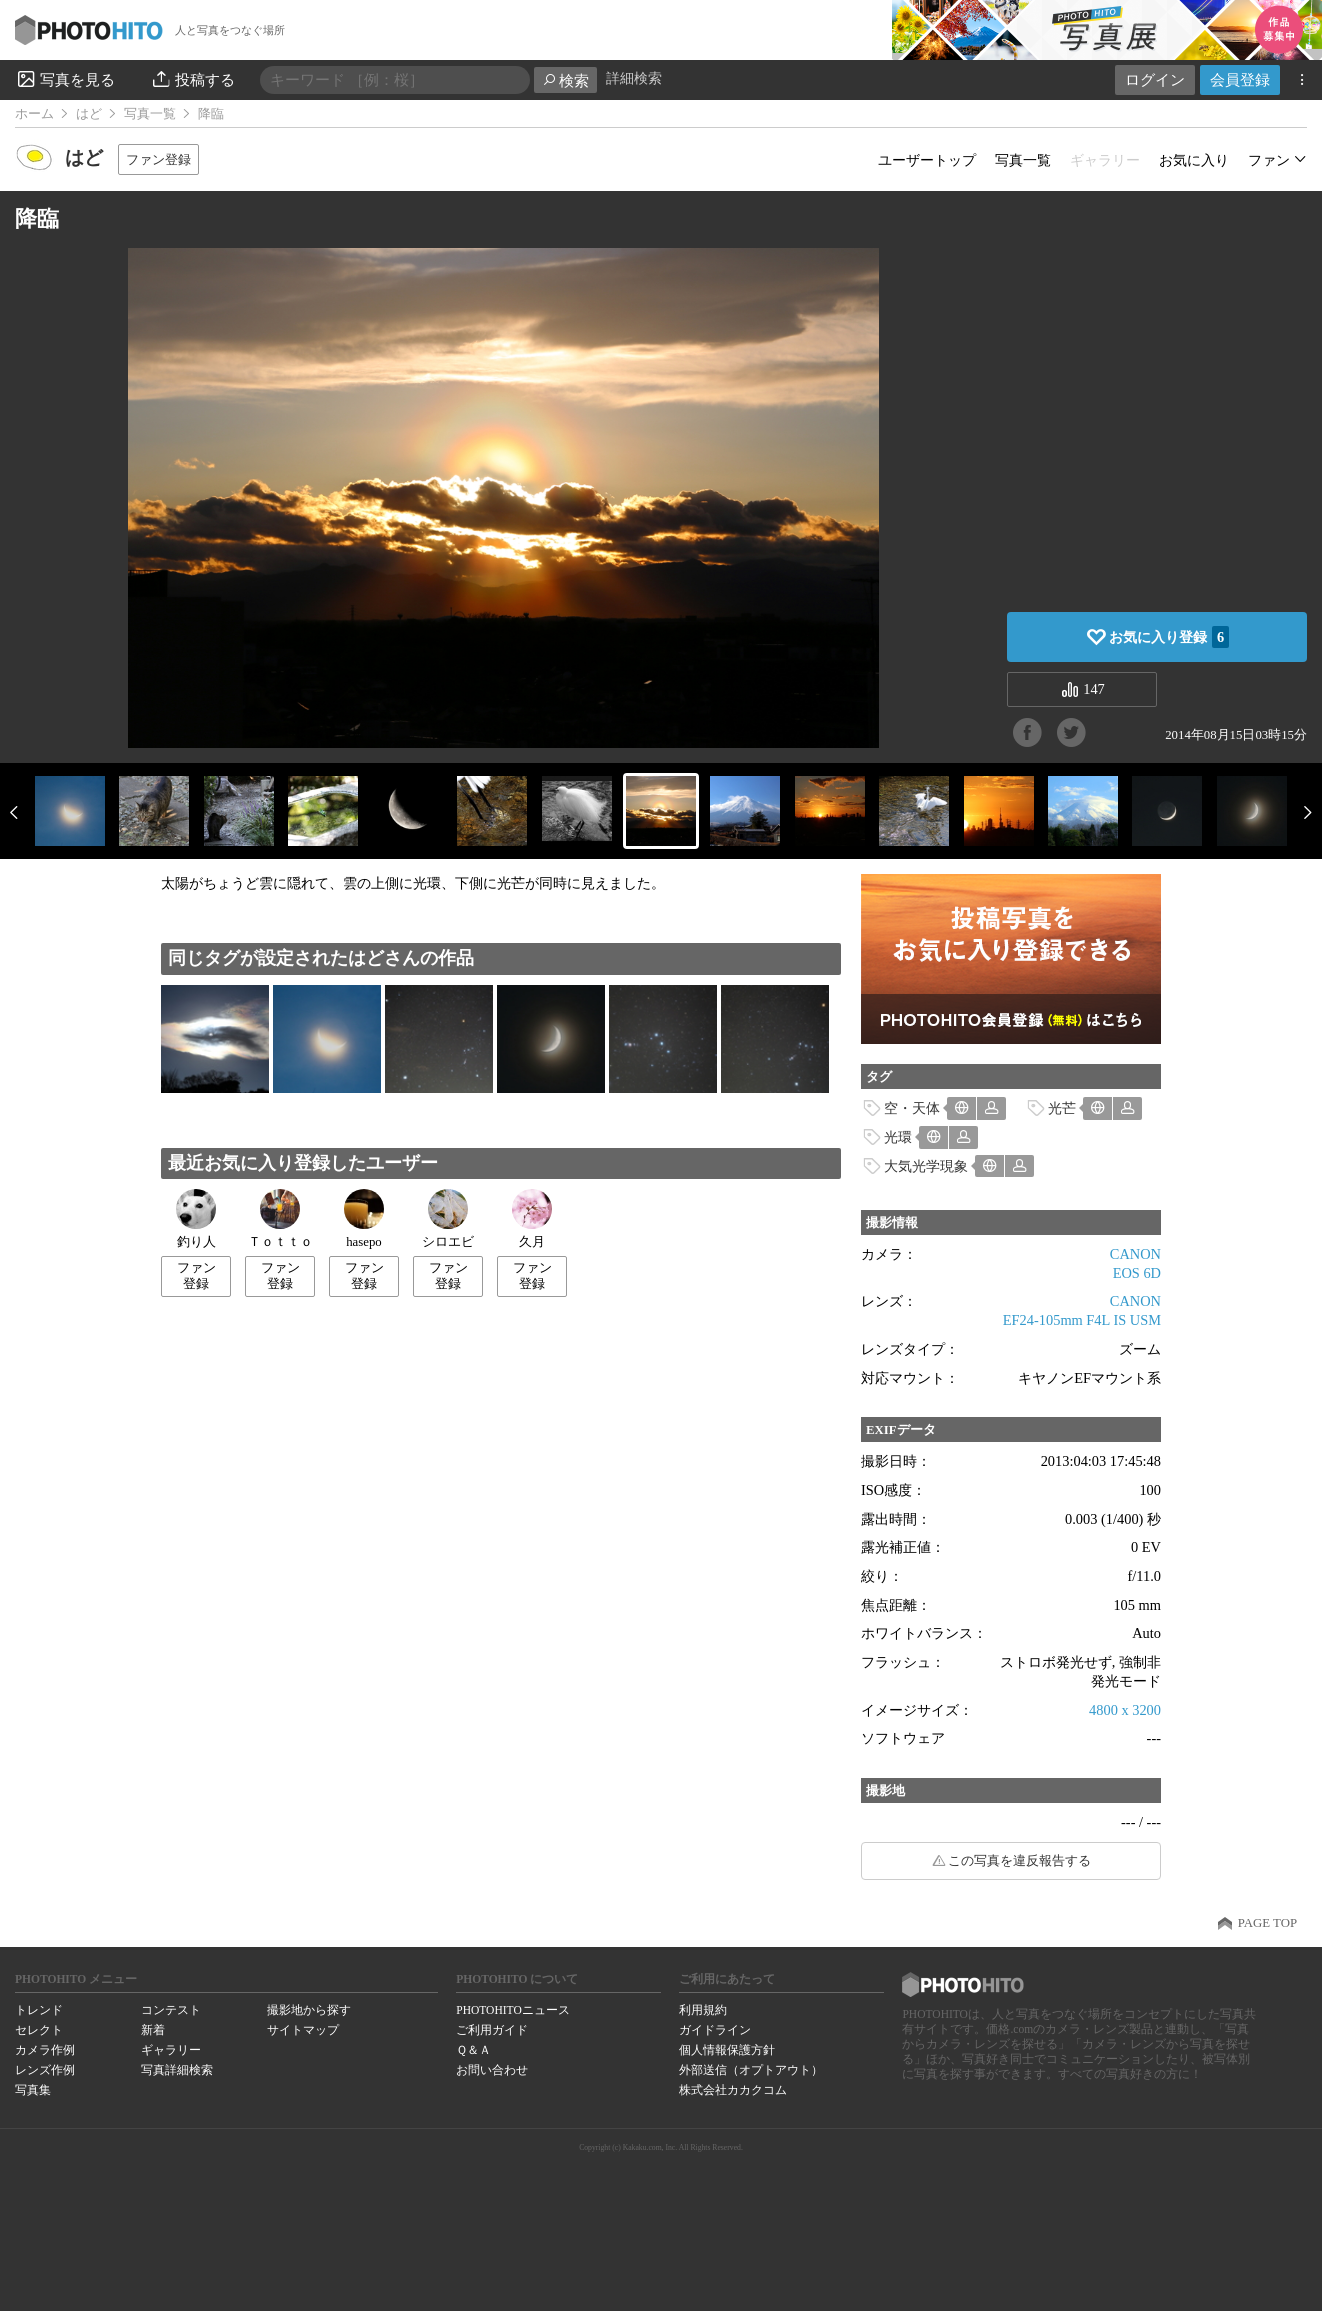 The width and height of the screenshot is (1322, 2311). I want to click on 写真詳細検索, so click(177, 2070).